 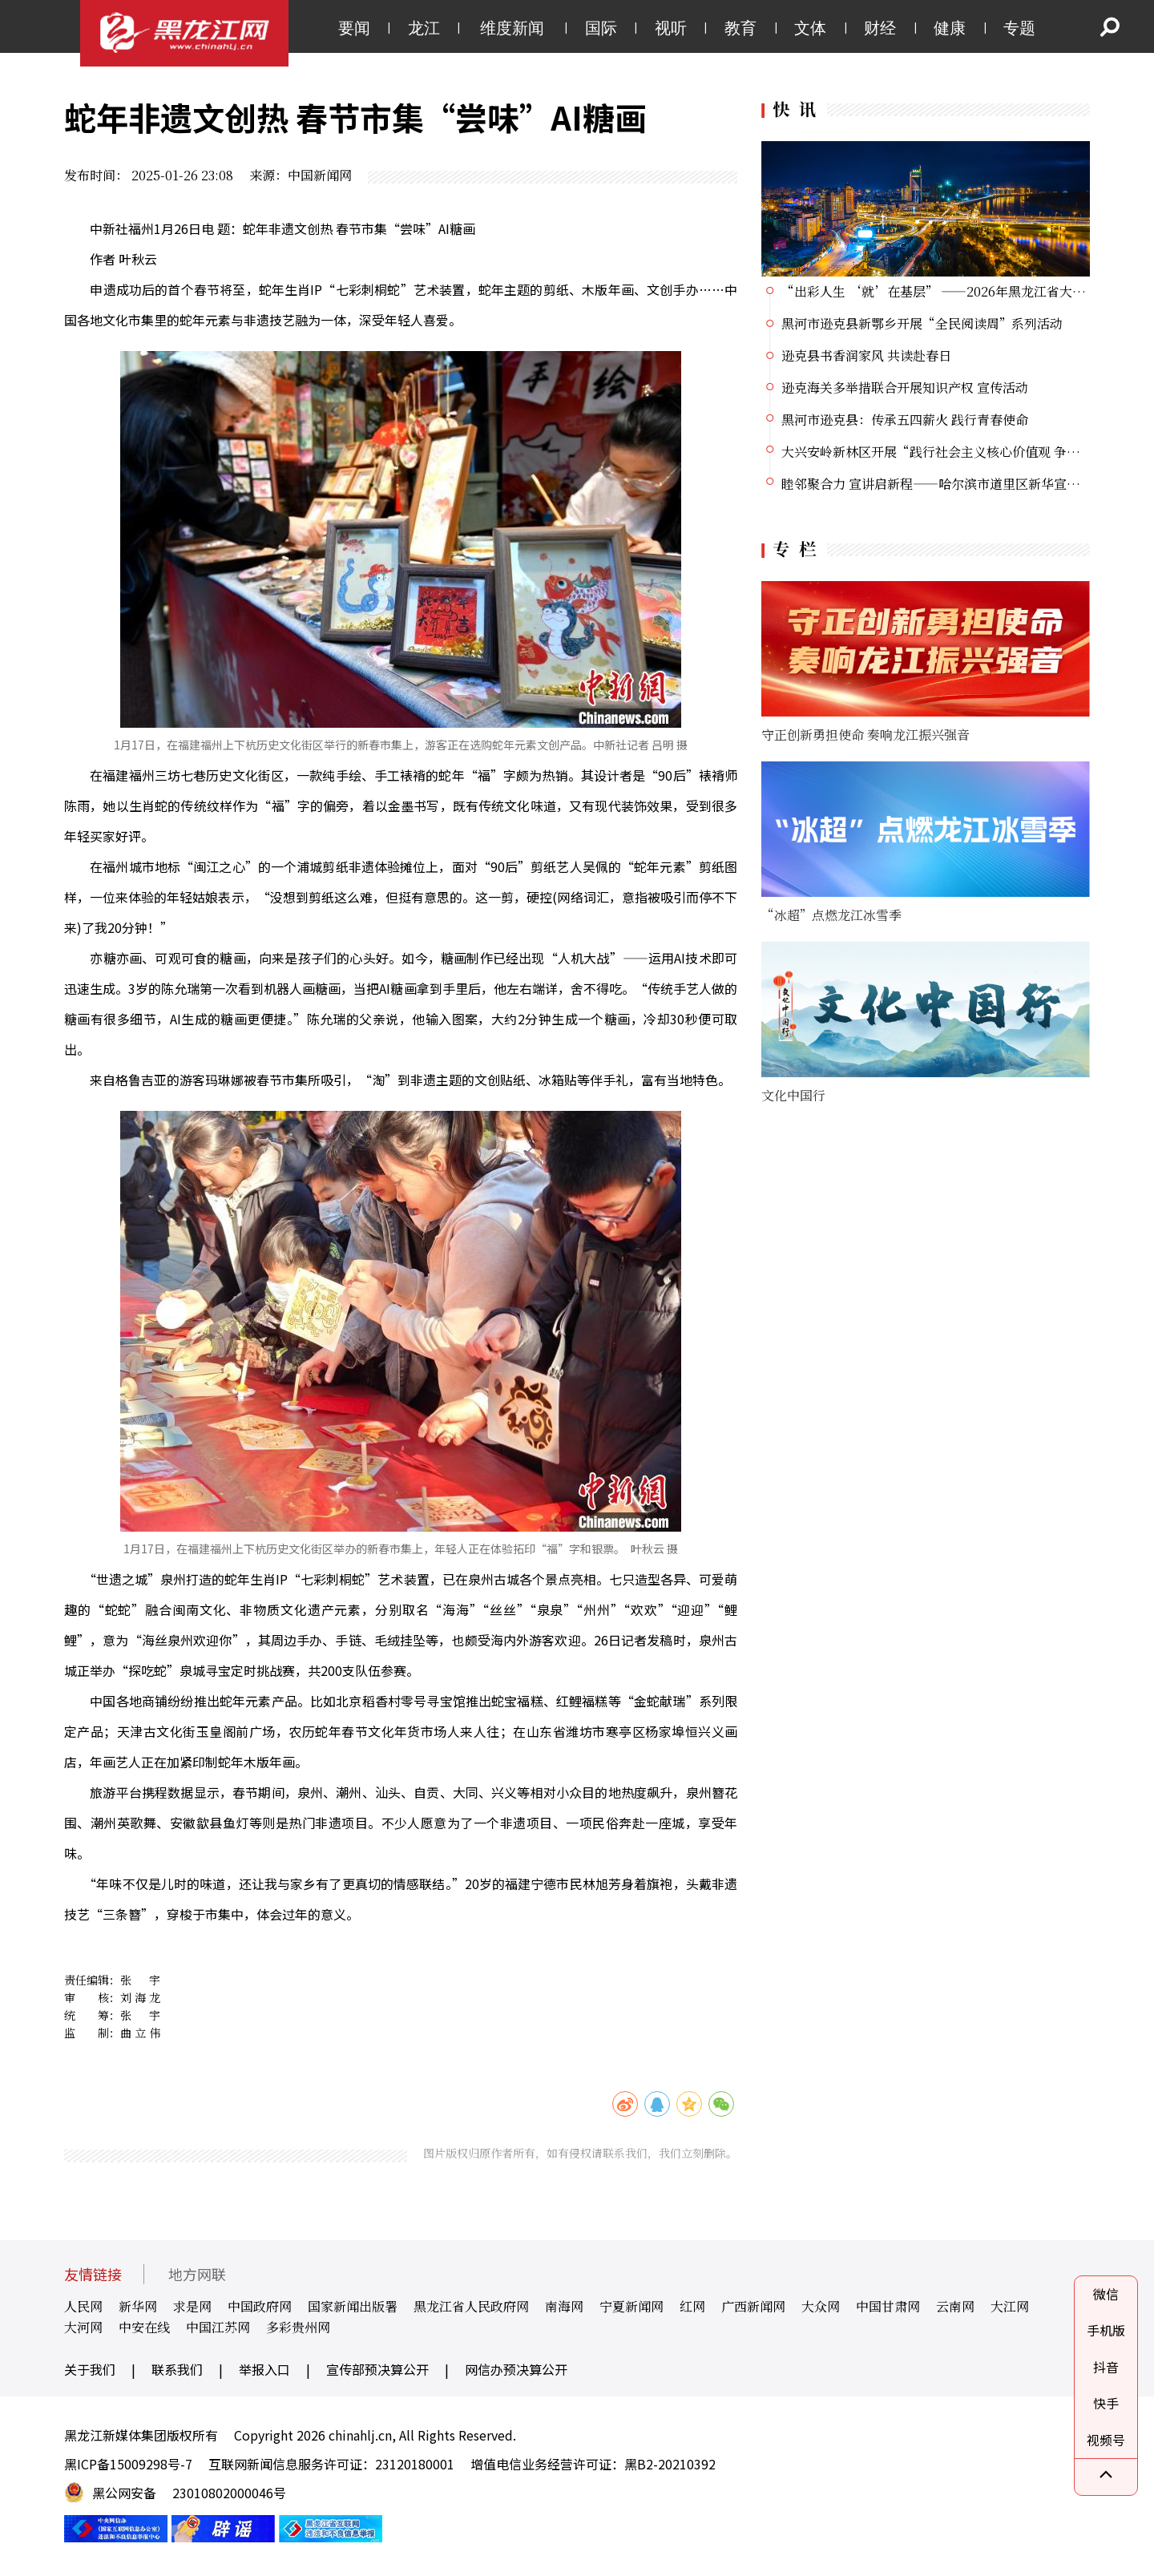 I want to click on 云南网, so click(x=955, y=2306).